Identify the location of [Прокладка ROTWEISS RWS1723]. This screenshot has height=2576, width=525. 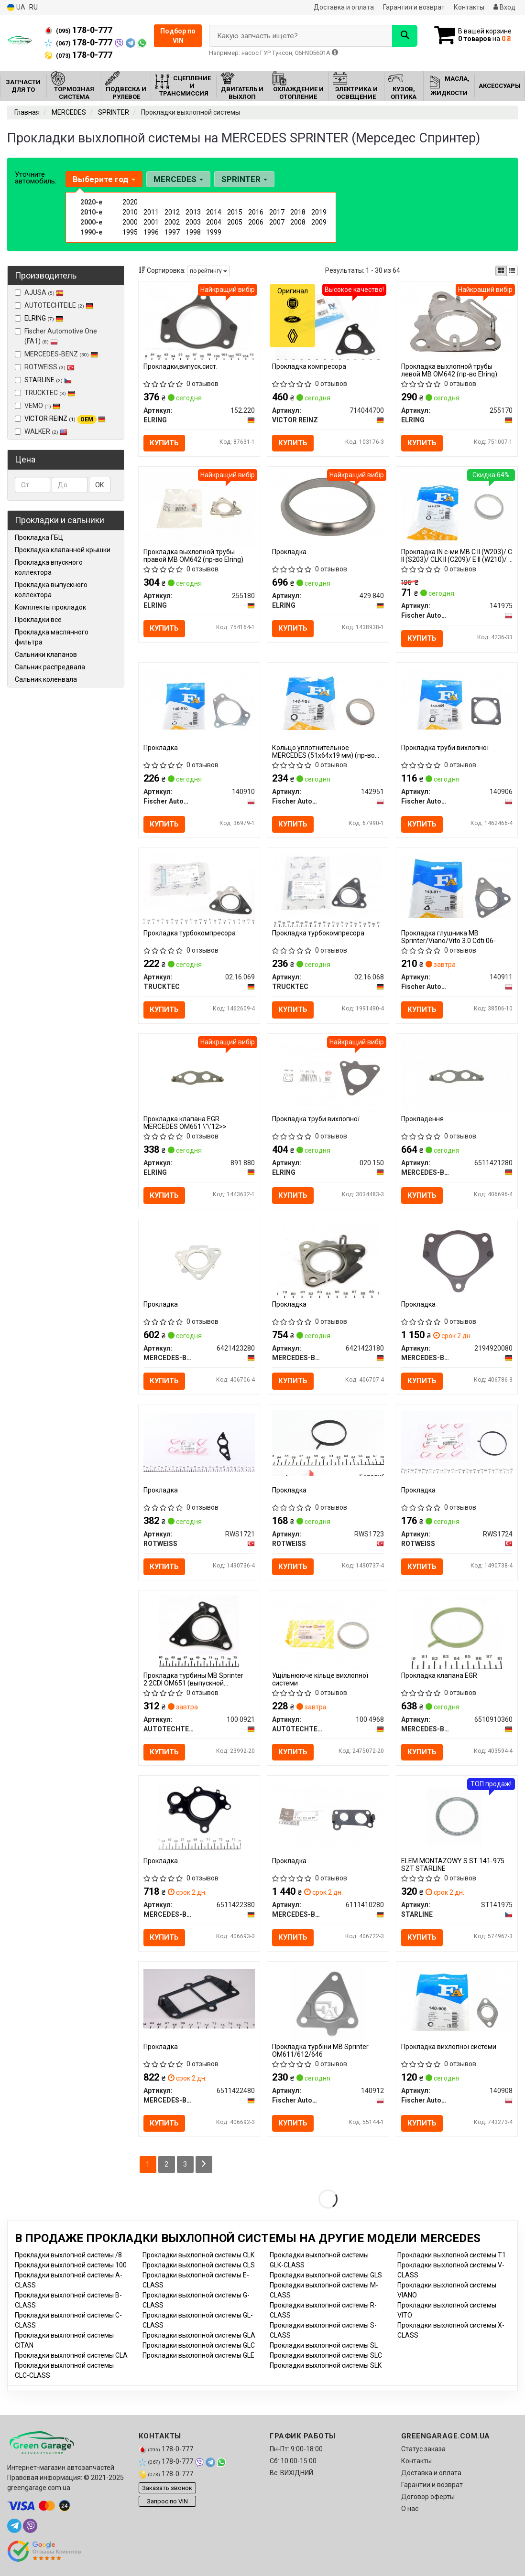
(327, 1442).